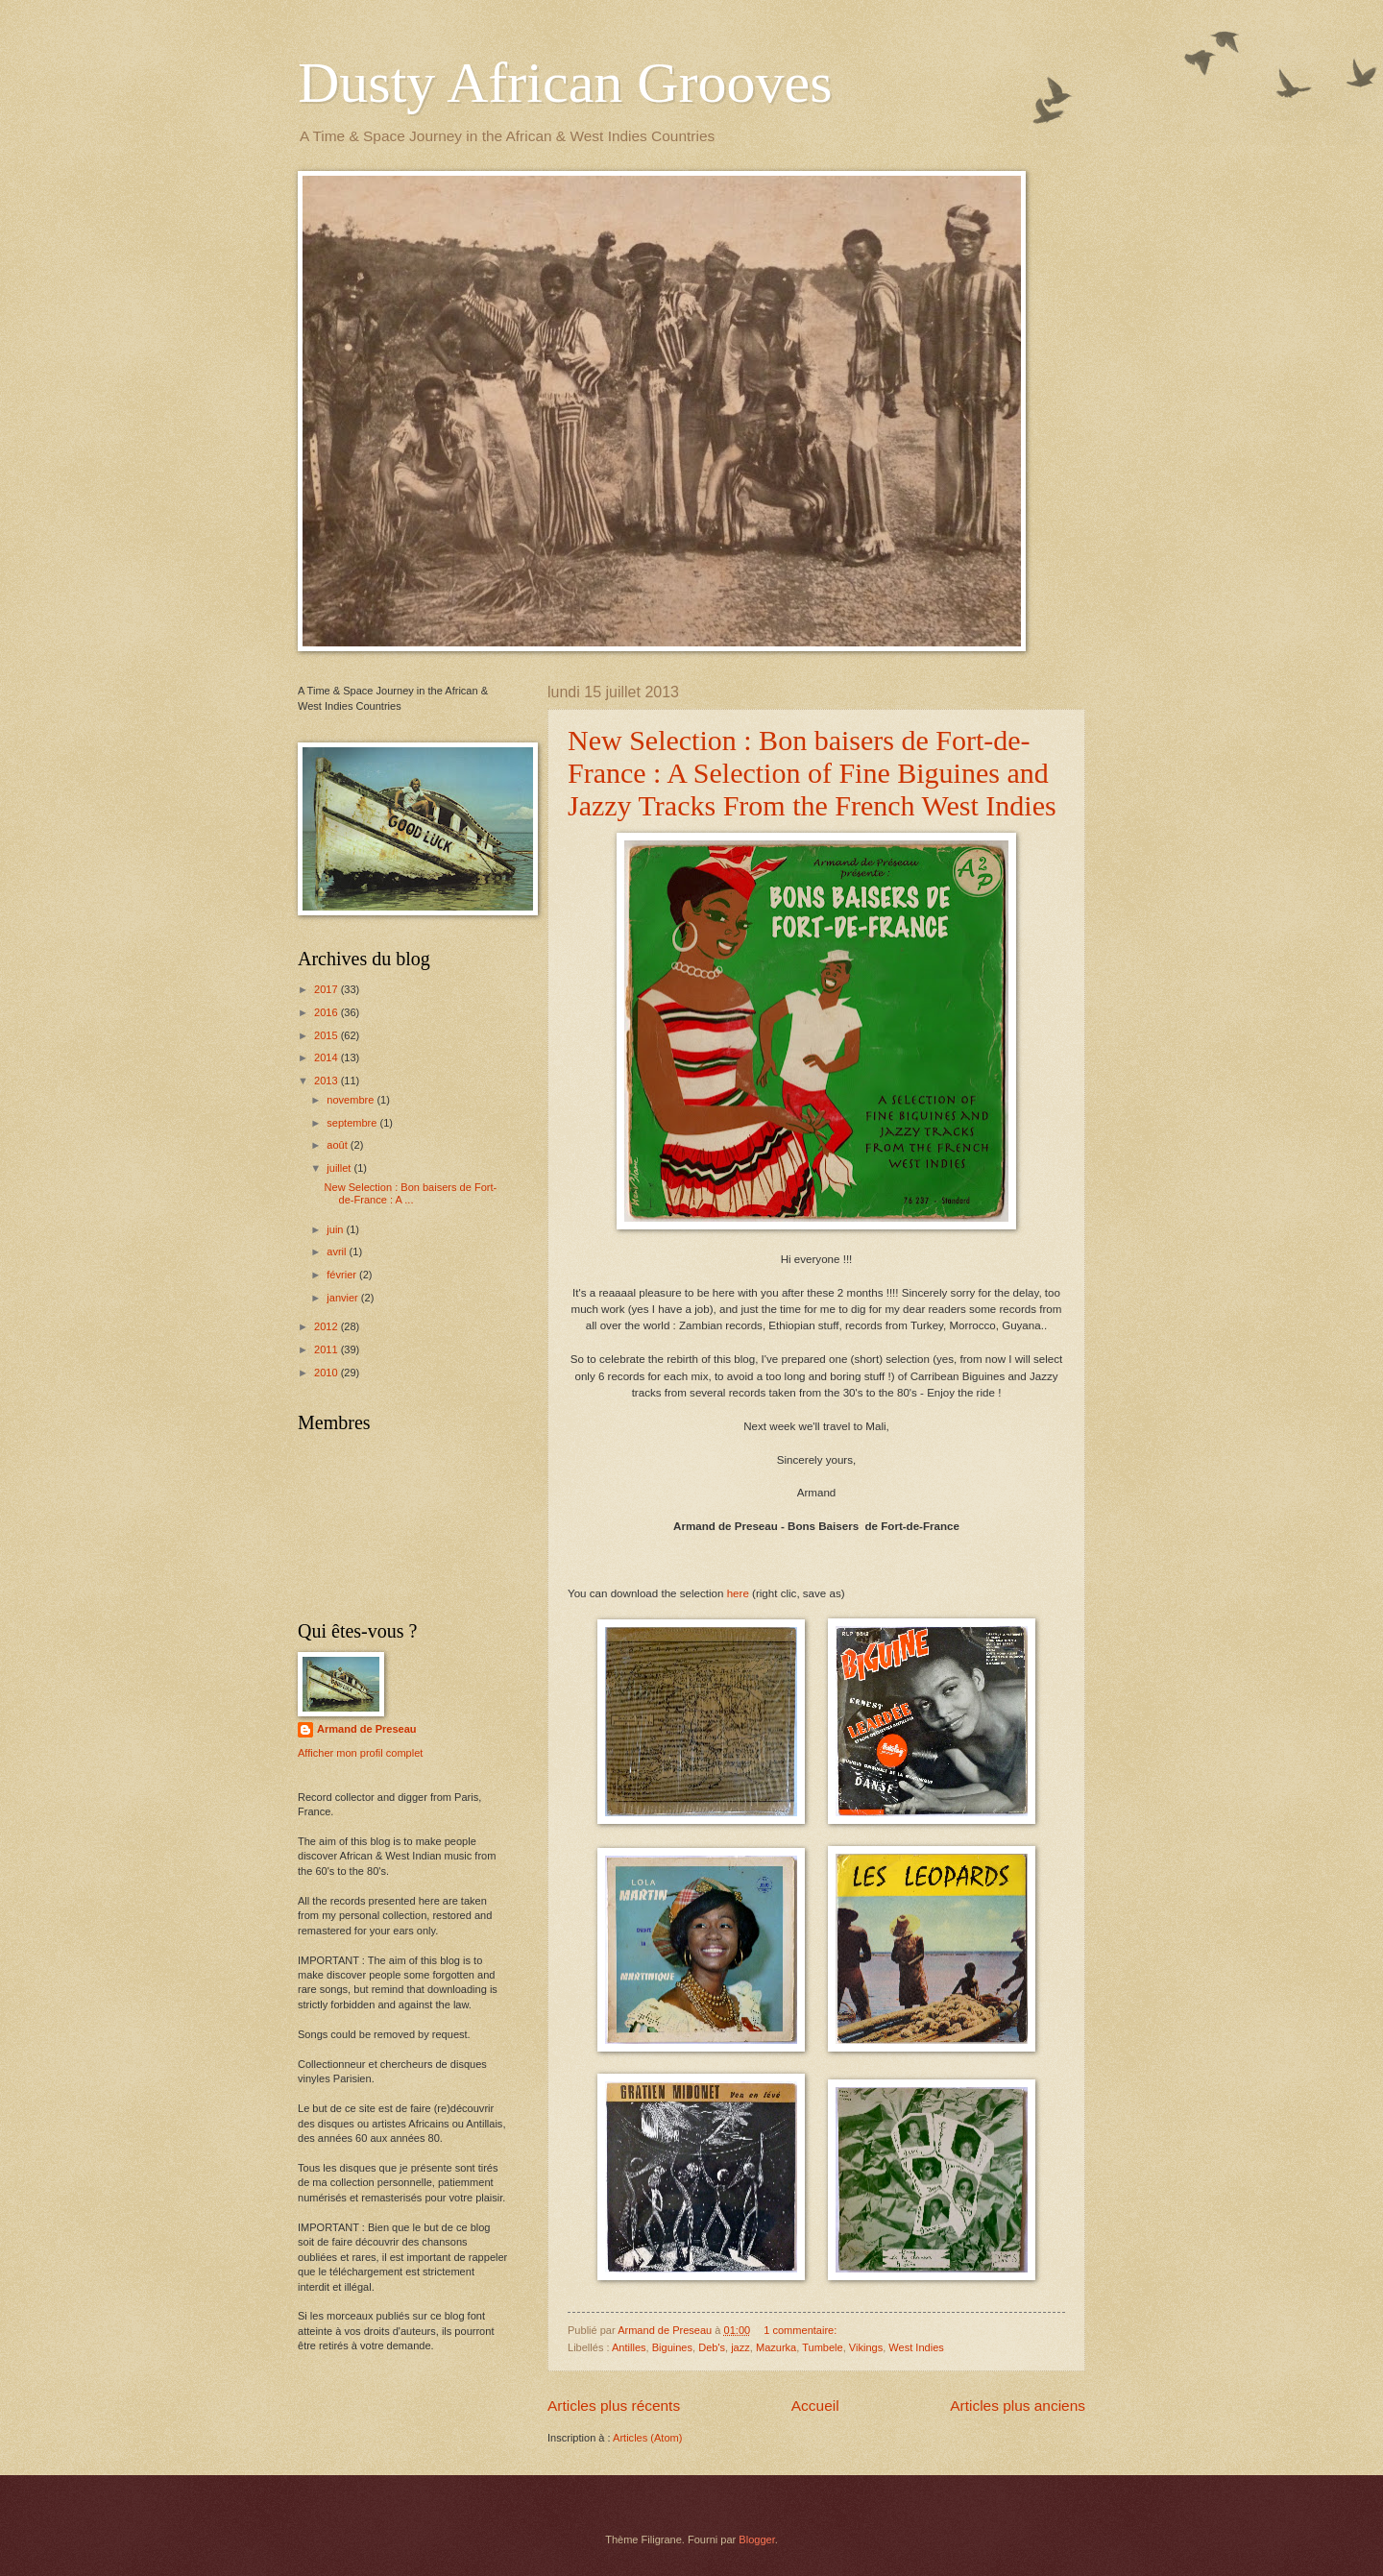 The width and height of the screenshot is (1383, 2576). What do you see at coordinates (327, 1349) in the screenshot?
I see `2011` at bounding box center [327, 1349].